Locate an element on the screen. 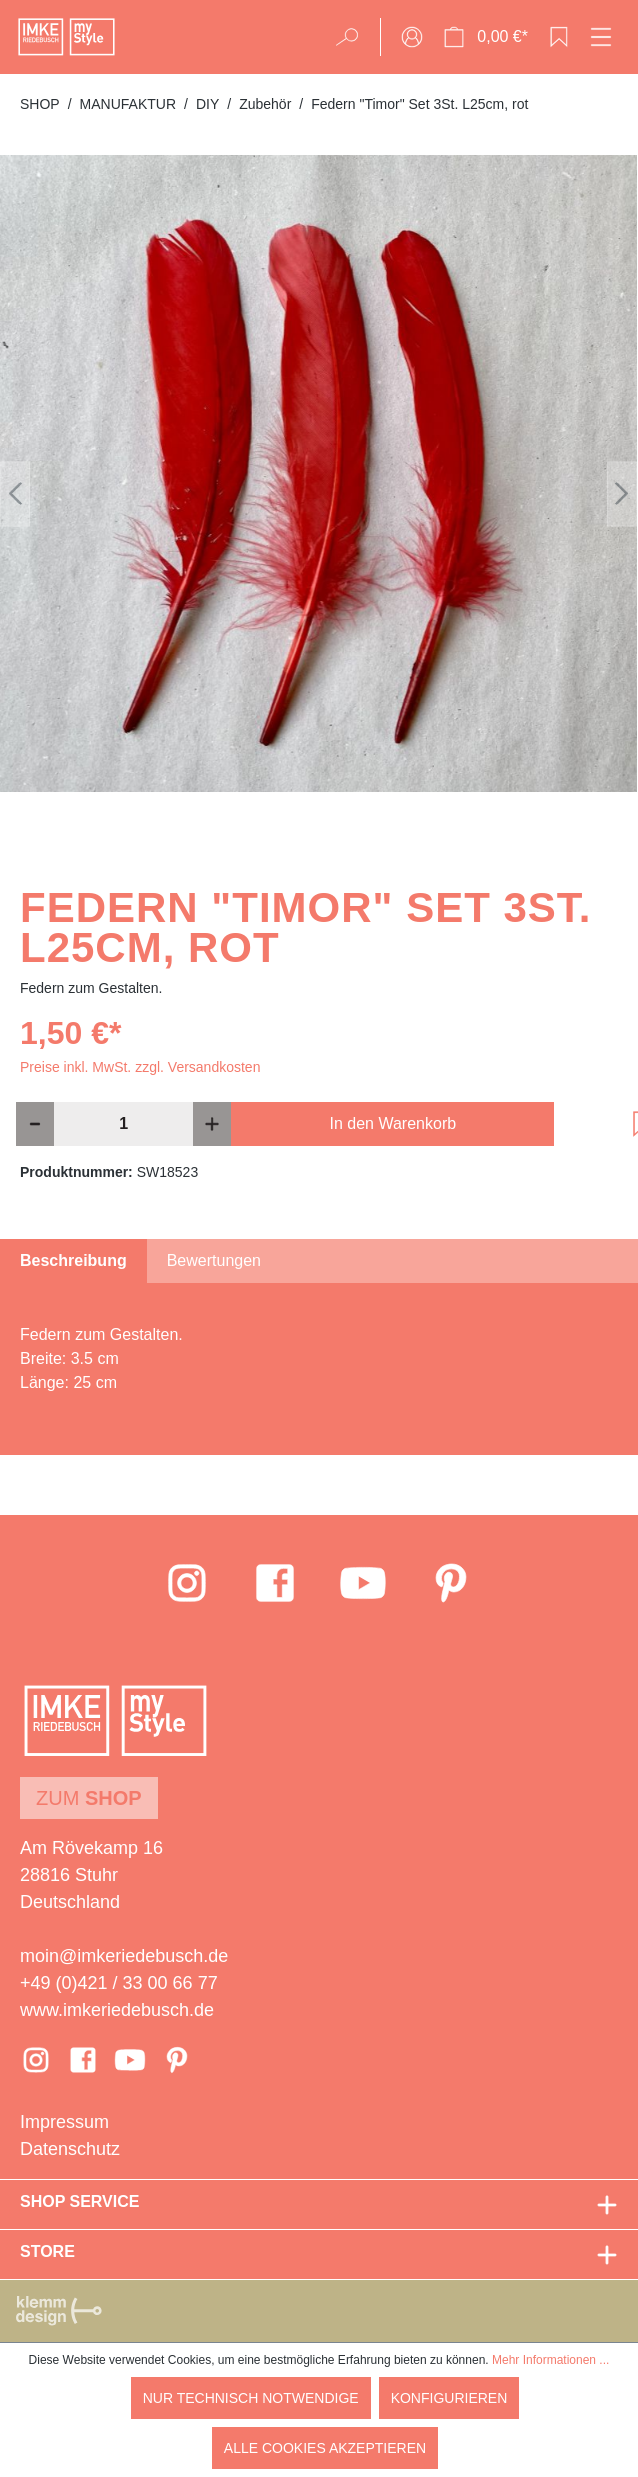 Image resolution: width=638 pixels, height=2477 pixels. +49 (0)421 / 33 00 66 77 is located at coordinates (119, 1983).